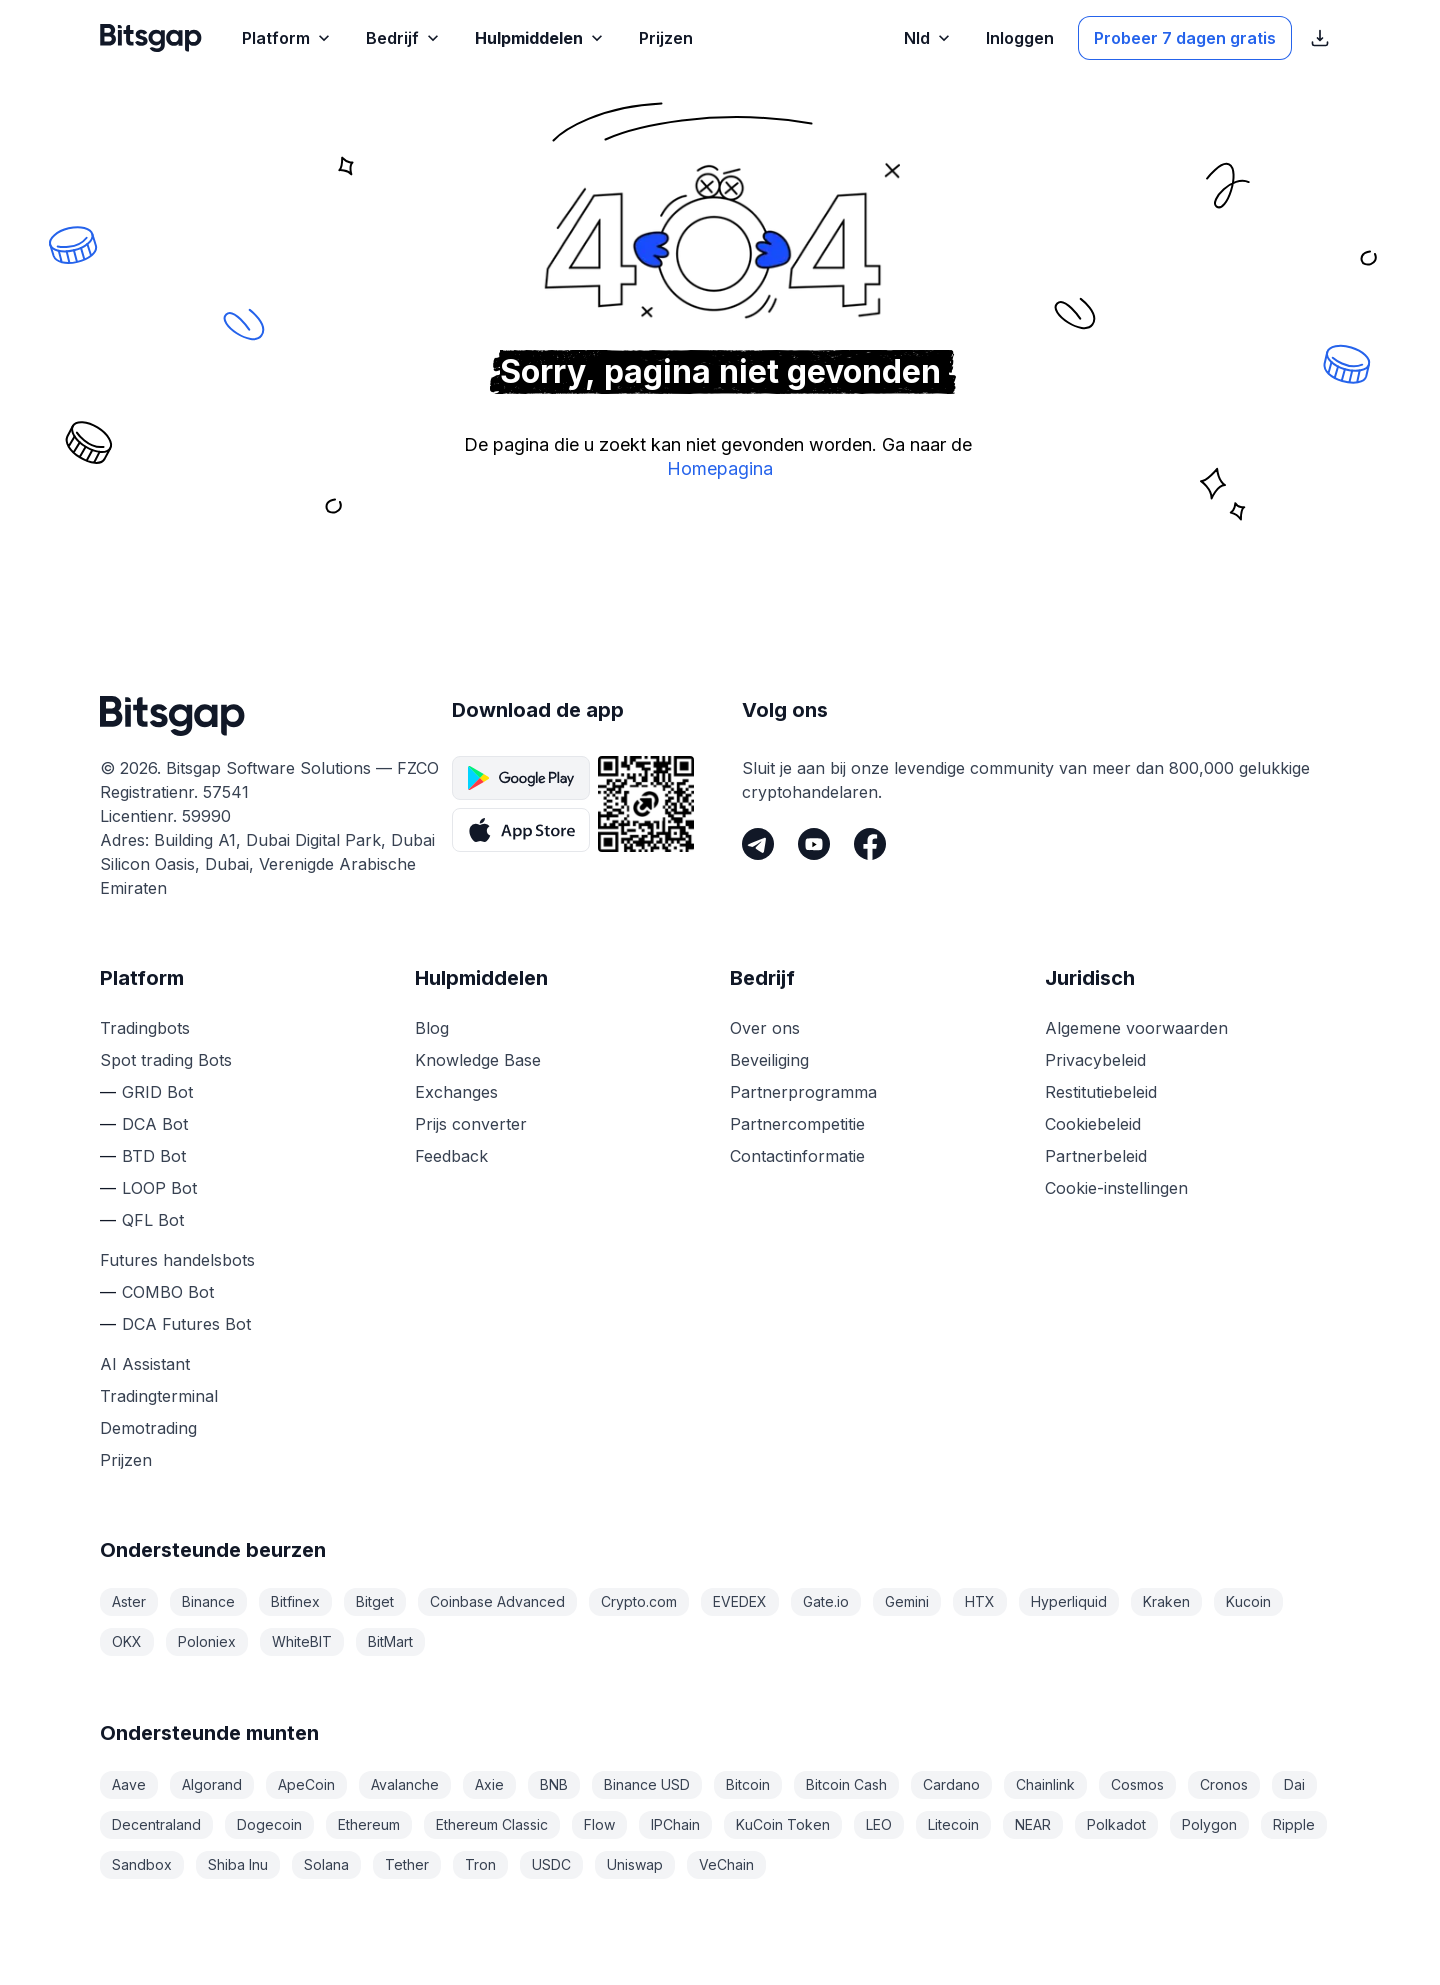 Image resolution: width=1440 pixels, height=1985 pixels. What do you see at coordinates (142, 1864) in the screenshot?
I see `Sandbox` at bounding box center [142, 1864].